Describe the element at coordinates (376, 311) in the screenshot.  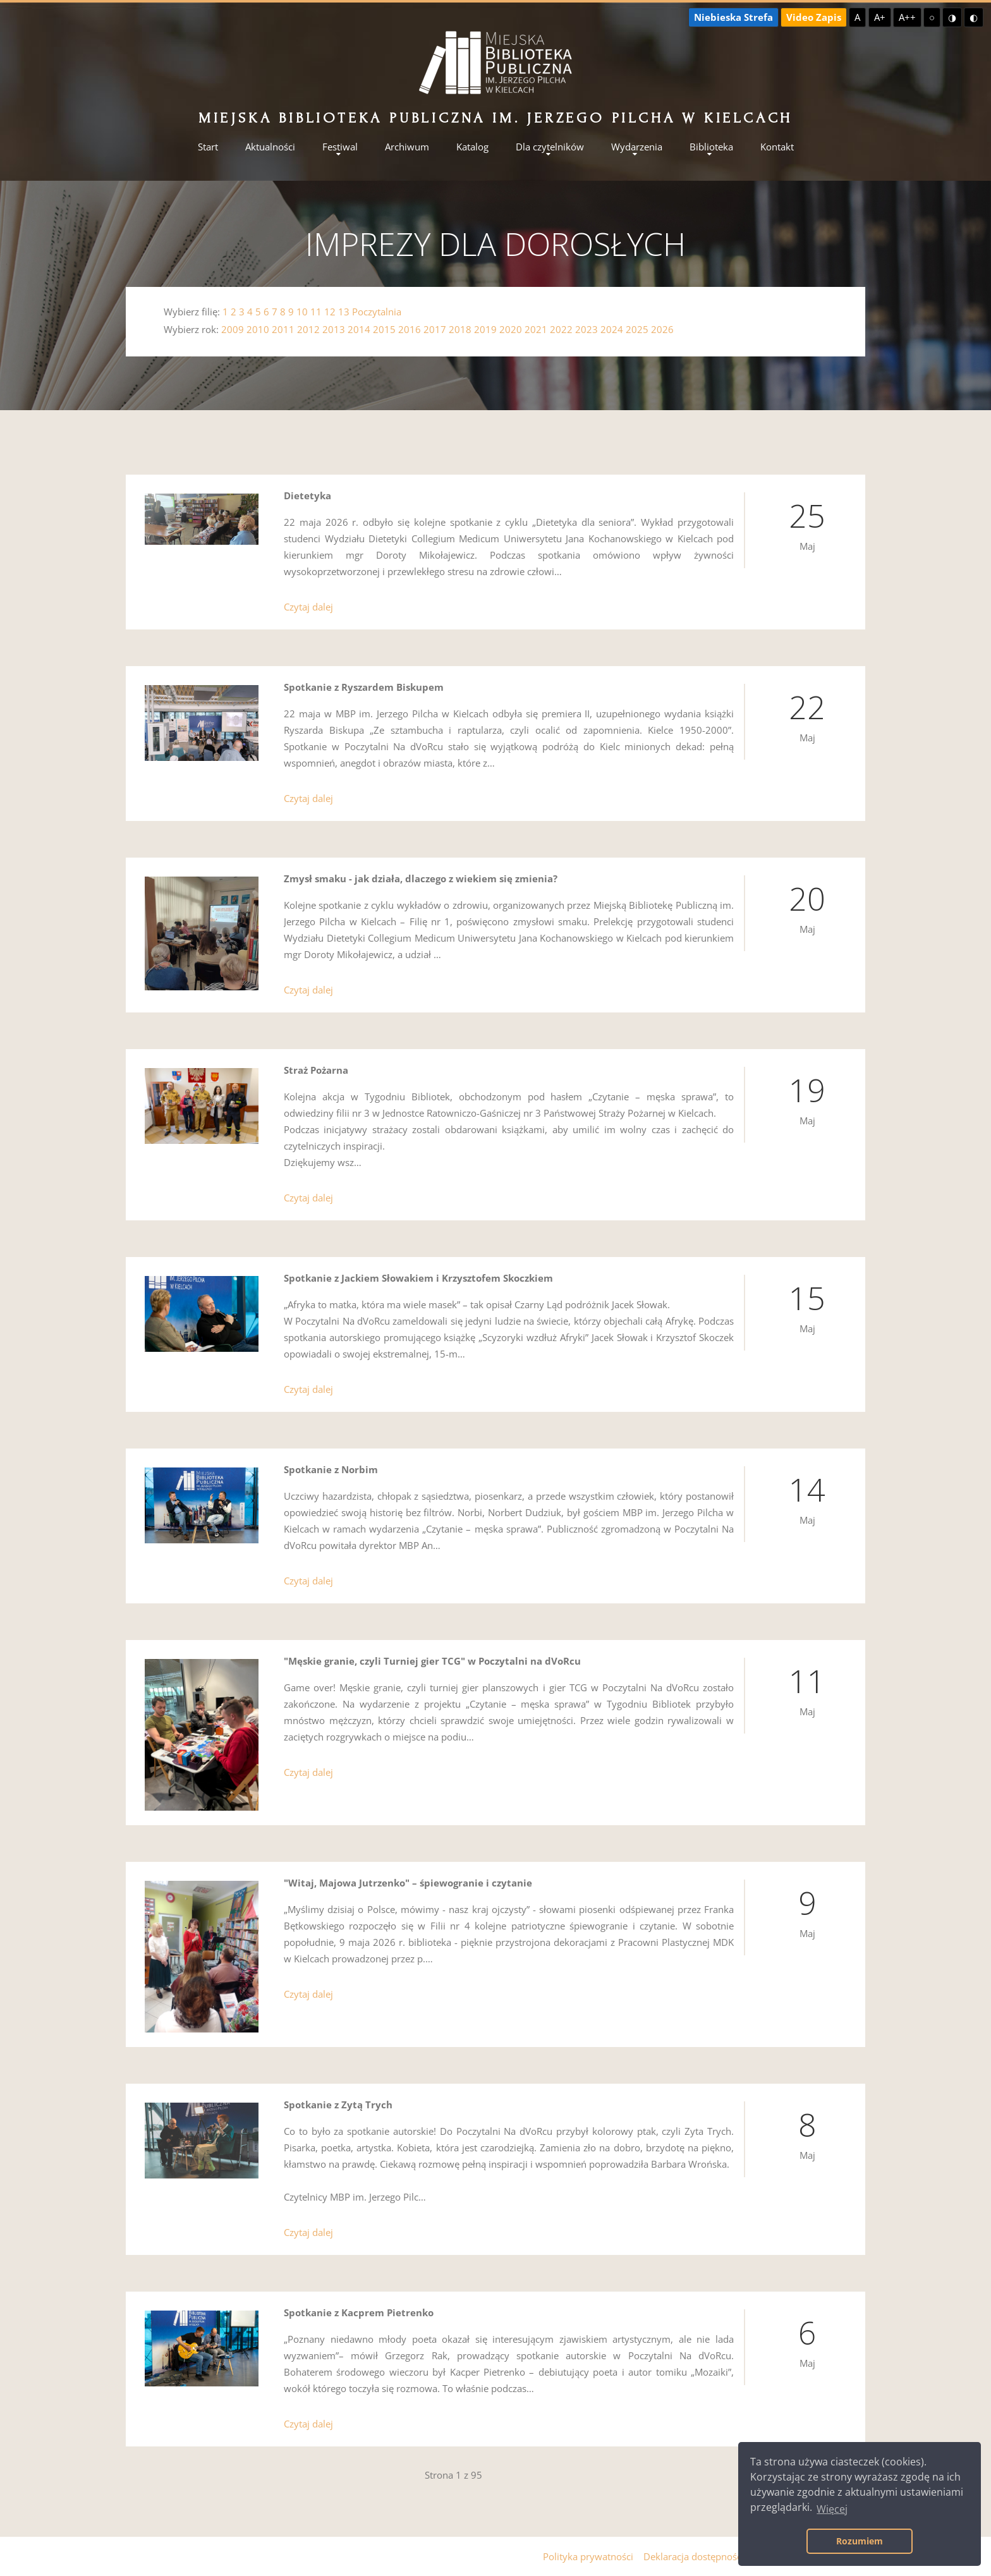
I see `Poczytalnia` at that location.